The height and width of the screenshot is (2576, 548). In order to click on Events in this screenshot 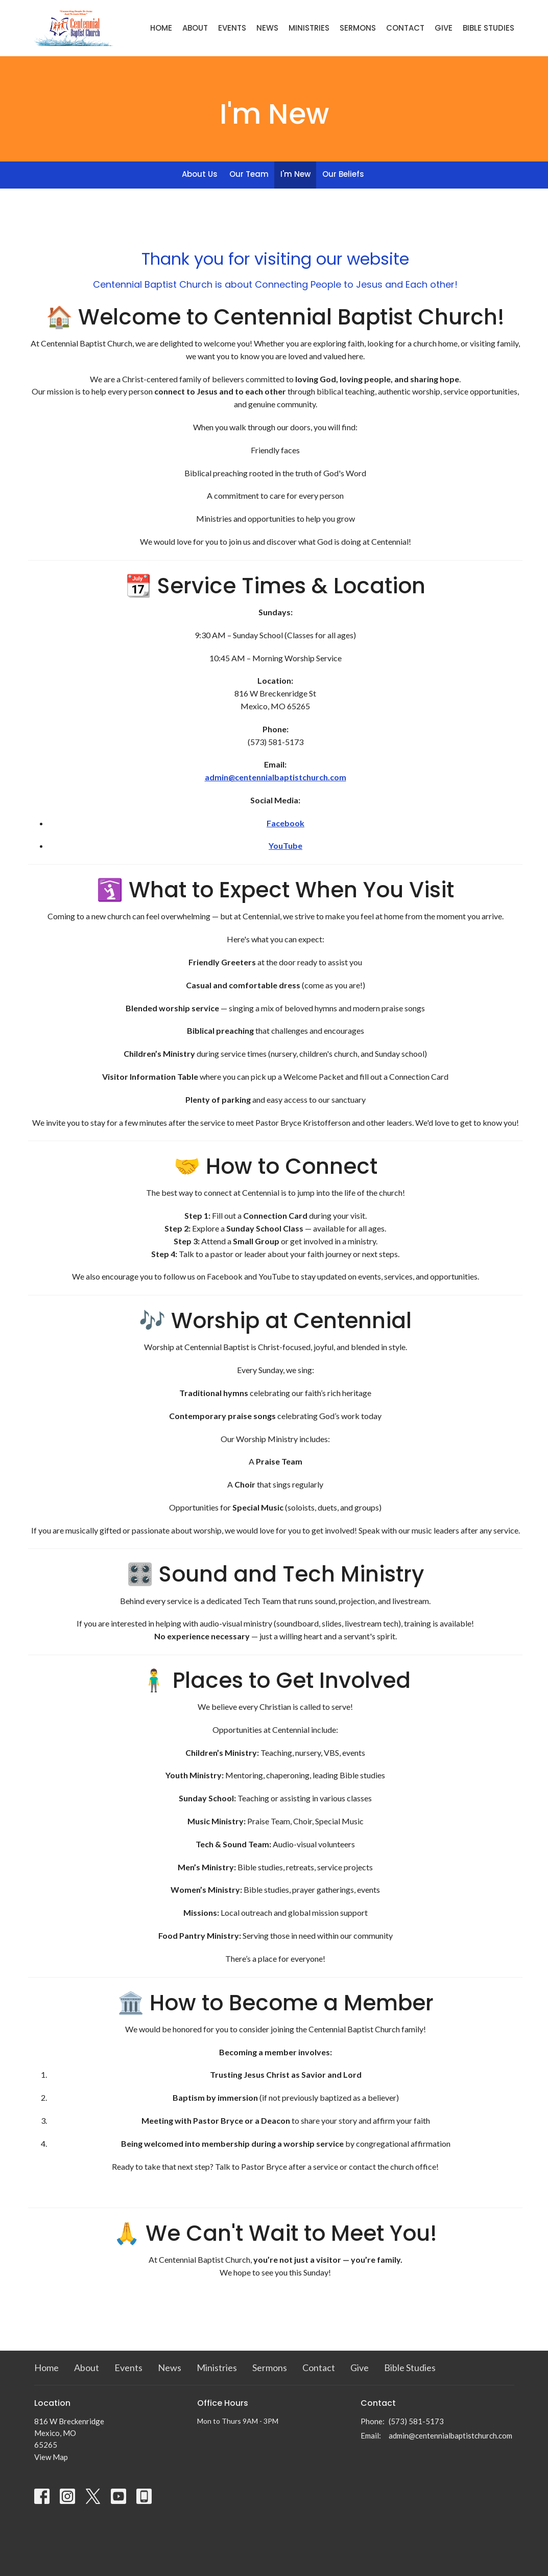, I will do `click(232, 27)`.